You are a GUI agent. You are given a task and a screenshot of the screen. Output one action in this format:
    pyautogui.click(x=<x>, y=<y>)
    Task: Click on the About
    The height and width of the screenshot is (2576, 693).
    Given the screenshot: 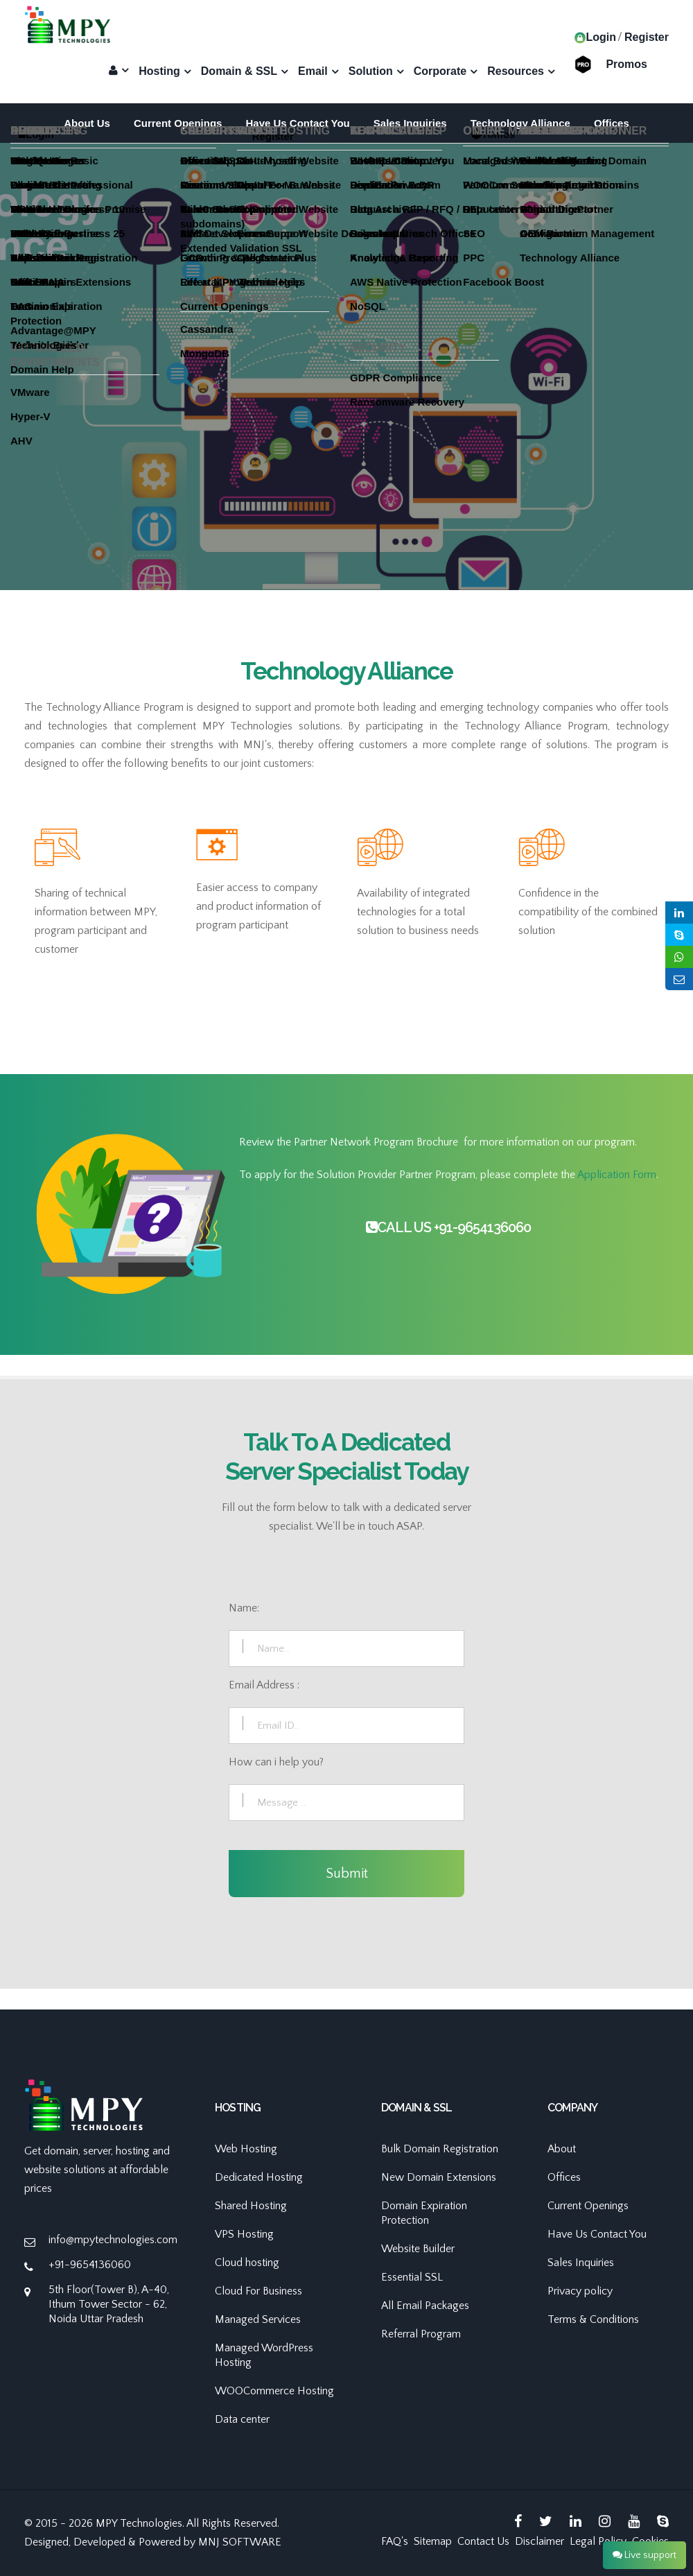 What is the action you would take?
    pyautogui.click(x=561, y=2149)
    